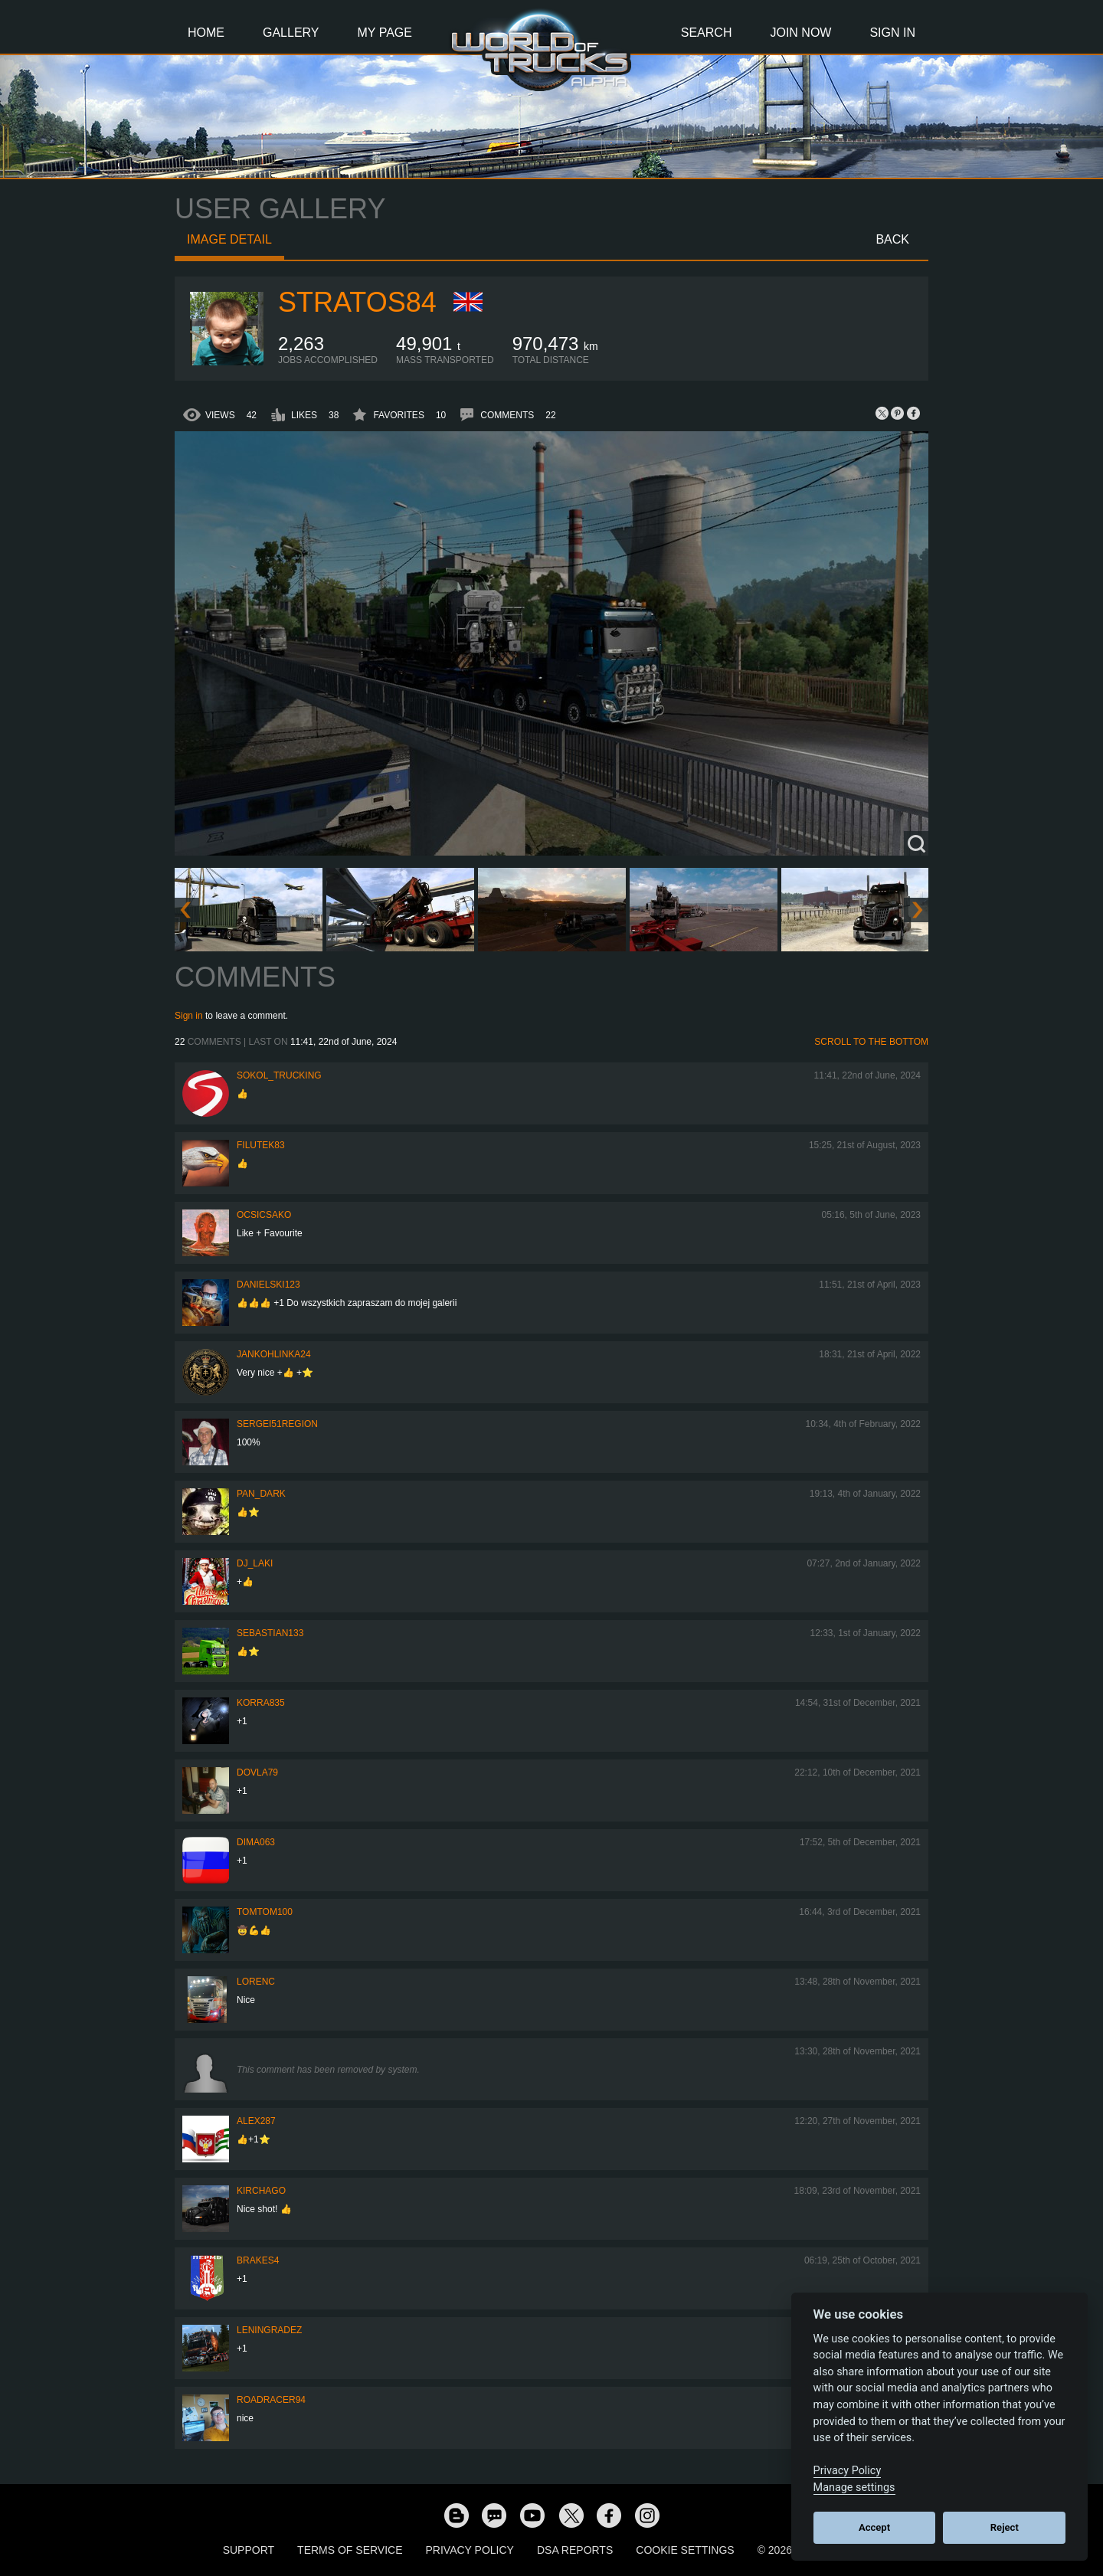  Describe the element at coordinates (261, 1493) in the screenshot. I see `PAN_DARK` at that location.